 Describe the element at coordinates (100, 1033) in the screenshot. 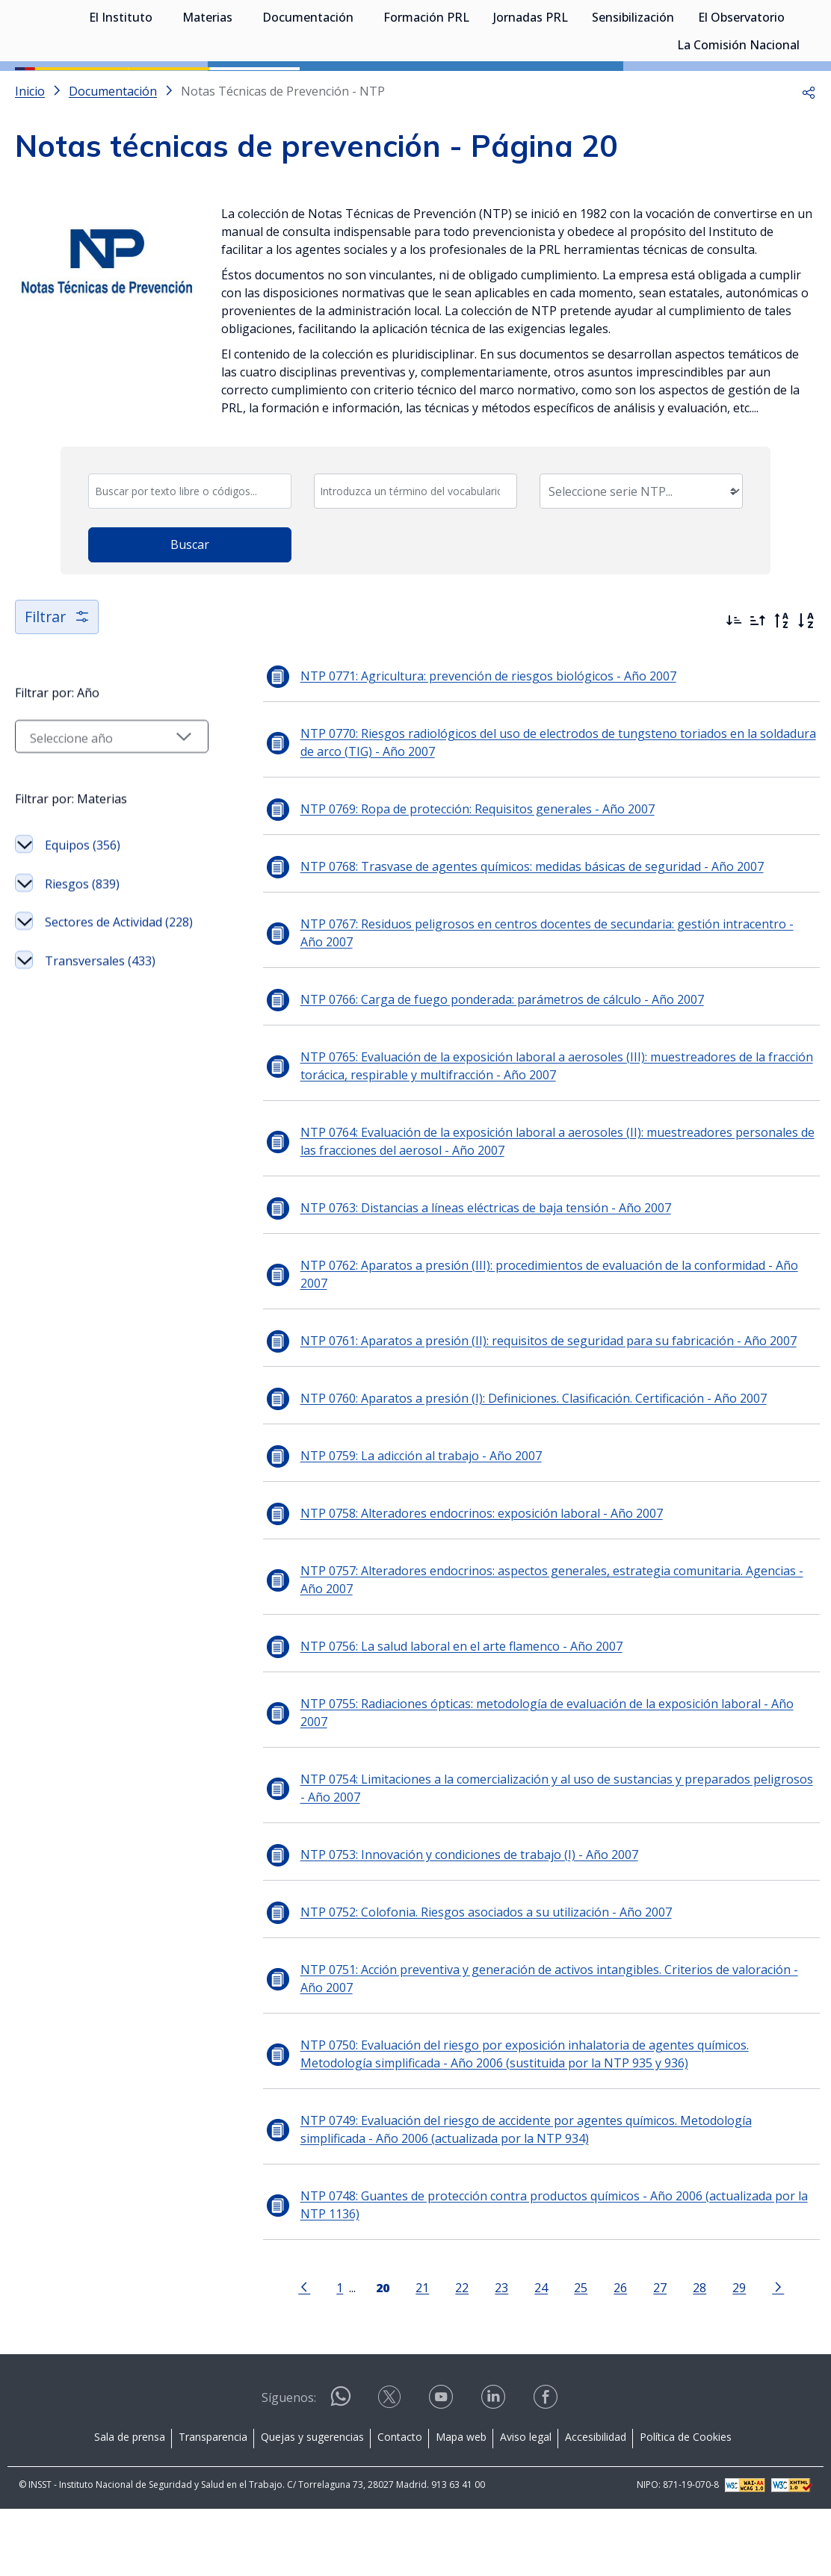

I see `Transversales (433)` at that location.